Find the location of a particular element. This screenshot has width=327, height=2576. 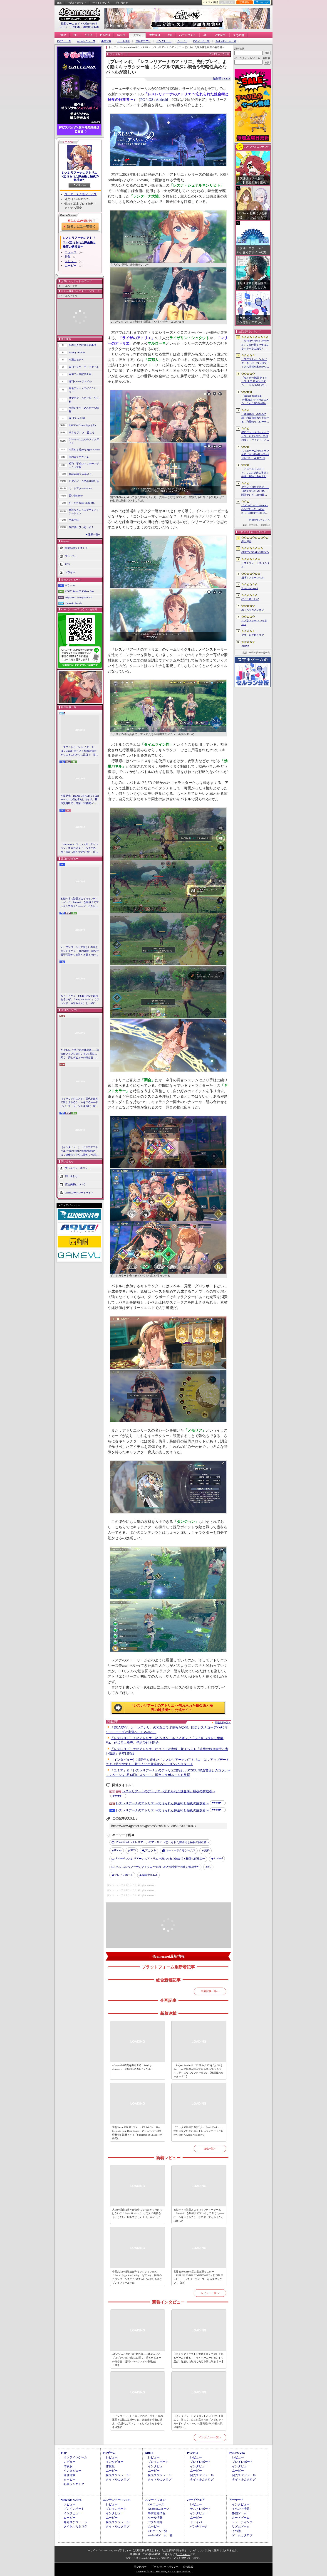

公式Xアカウント is located at coordinates (77, 2).